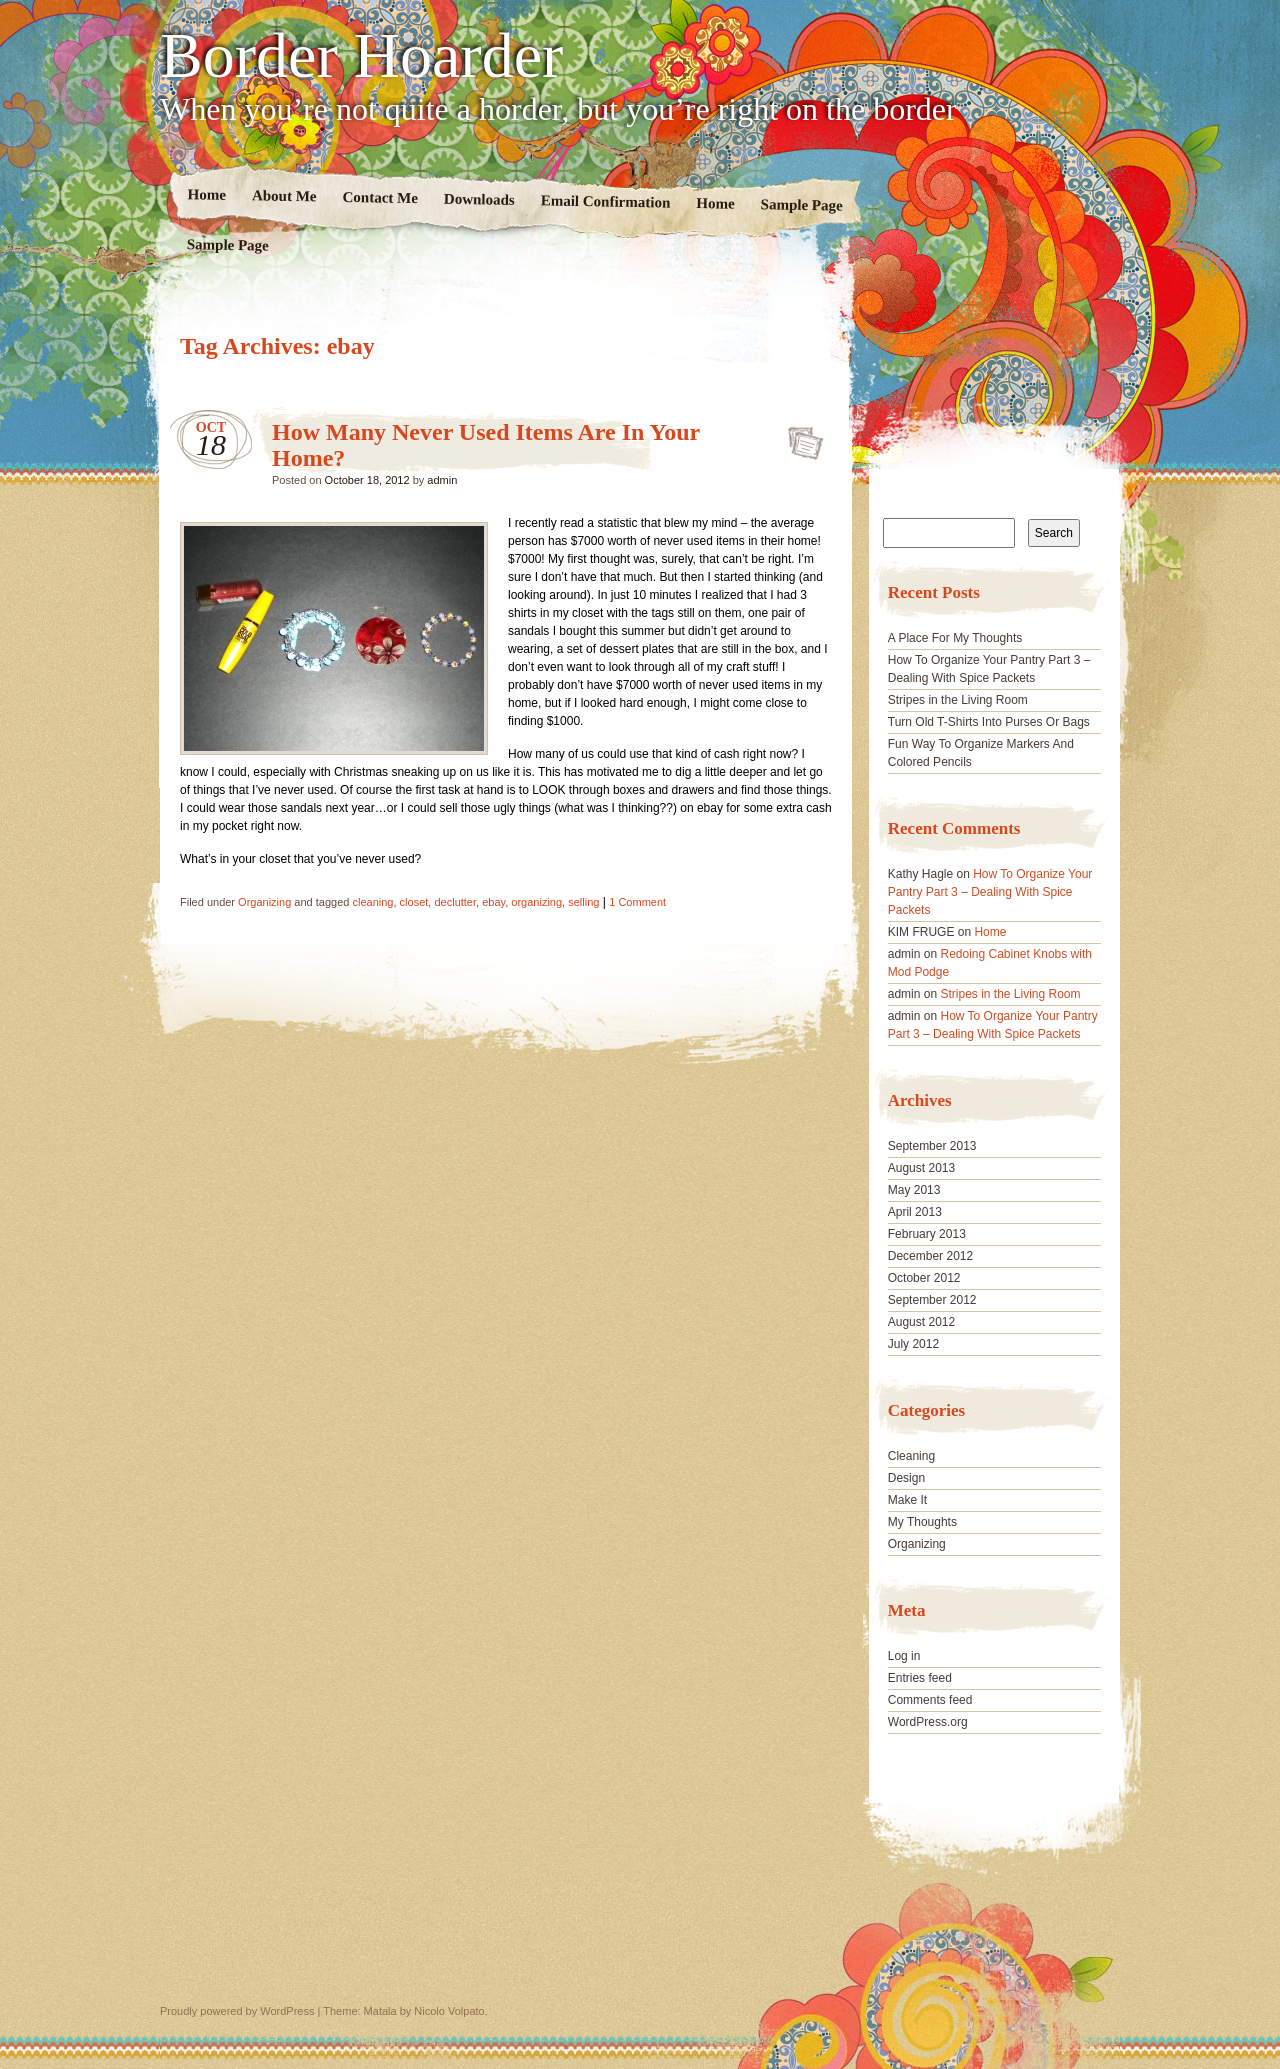  I want to click on Border Hoarder, so click(361, 56).